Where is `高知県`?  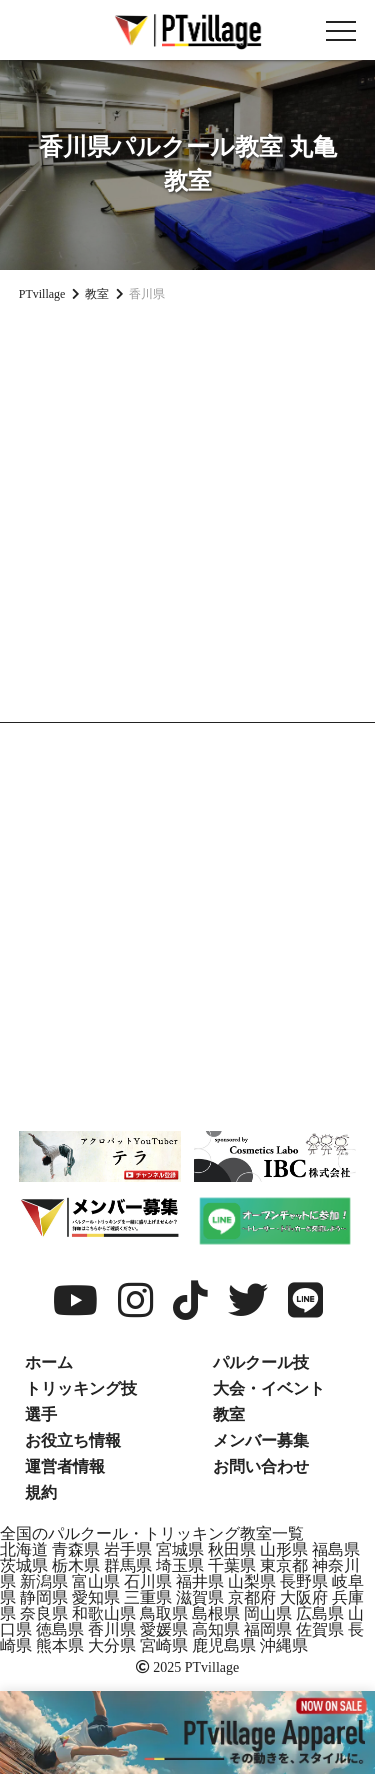 高知県 is located at coordinates (216, 1629).